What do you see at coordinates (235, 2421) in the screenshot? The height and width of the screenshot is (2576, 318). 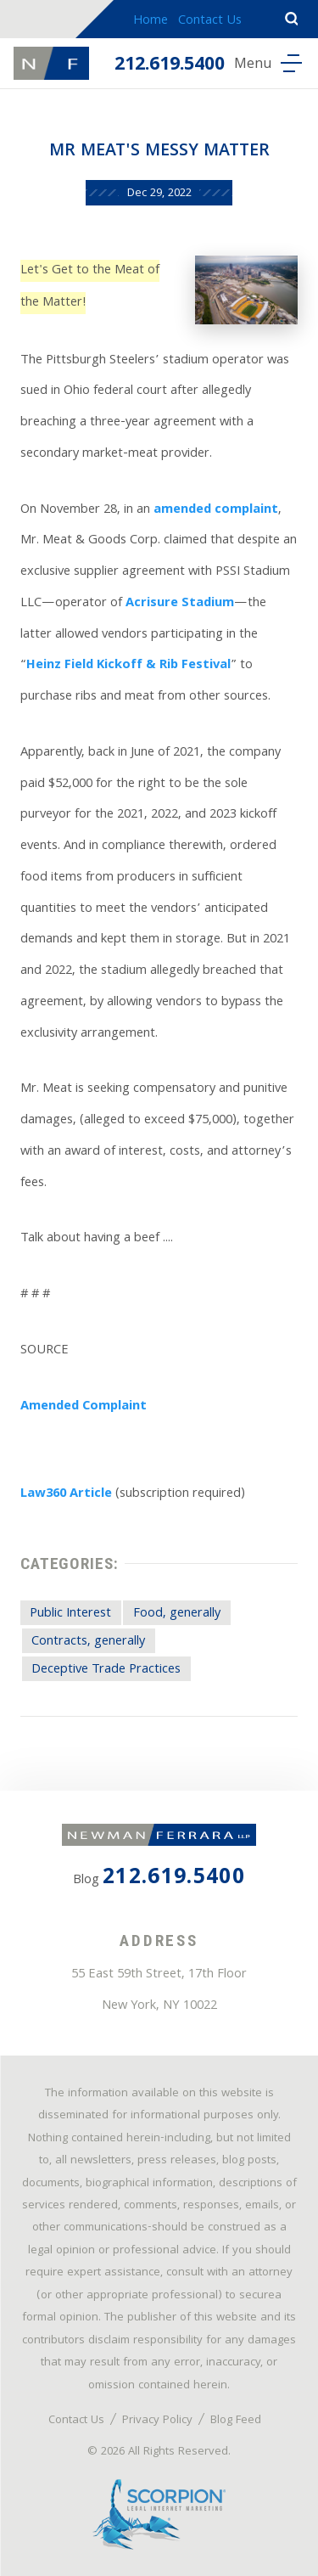 I see `Blog Feed` at bounding box center [235, 2421].